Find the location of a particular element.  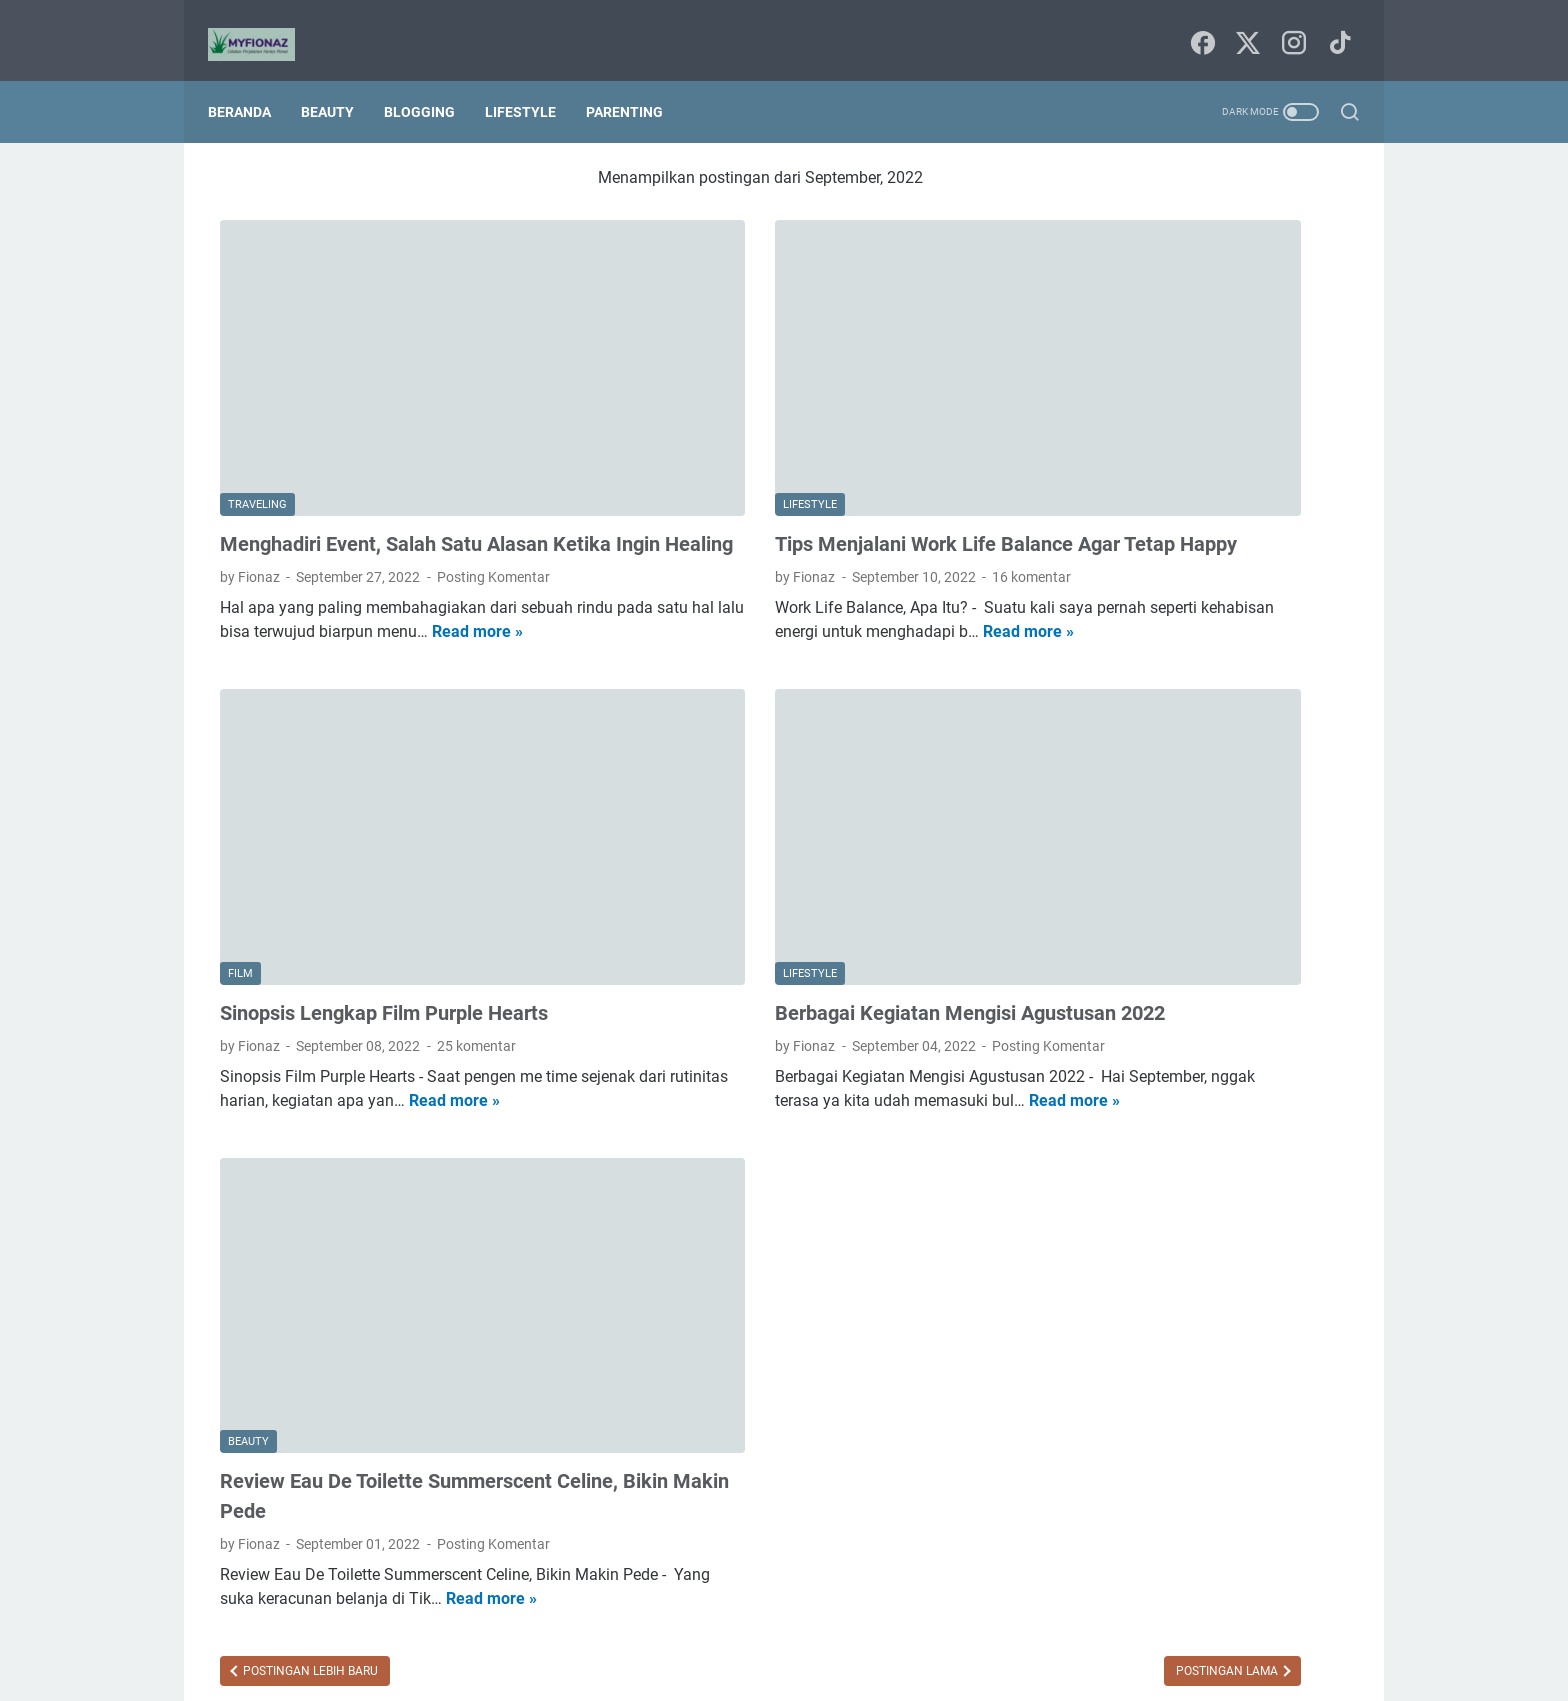

[facebook-icon] is located at coordinates (1199, 25).